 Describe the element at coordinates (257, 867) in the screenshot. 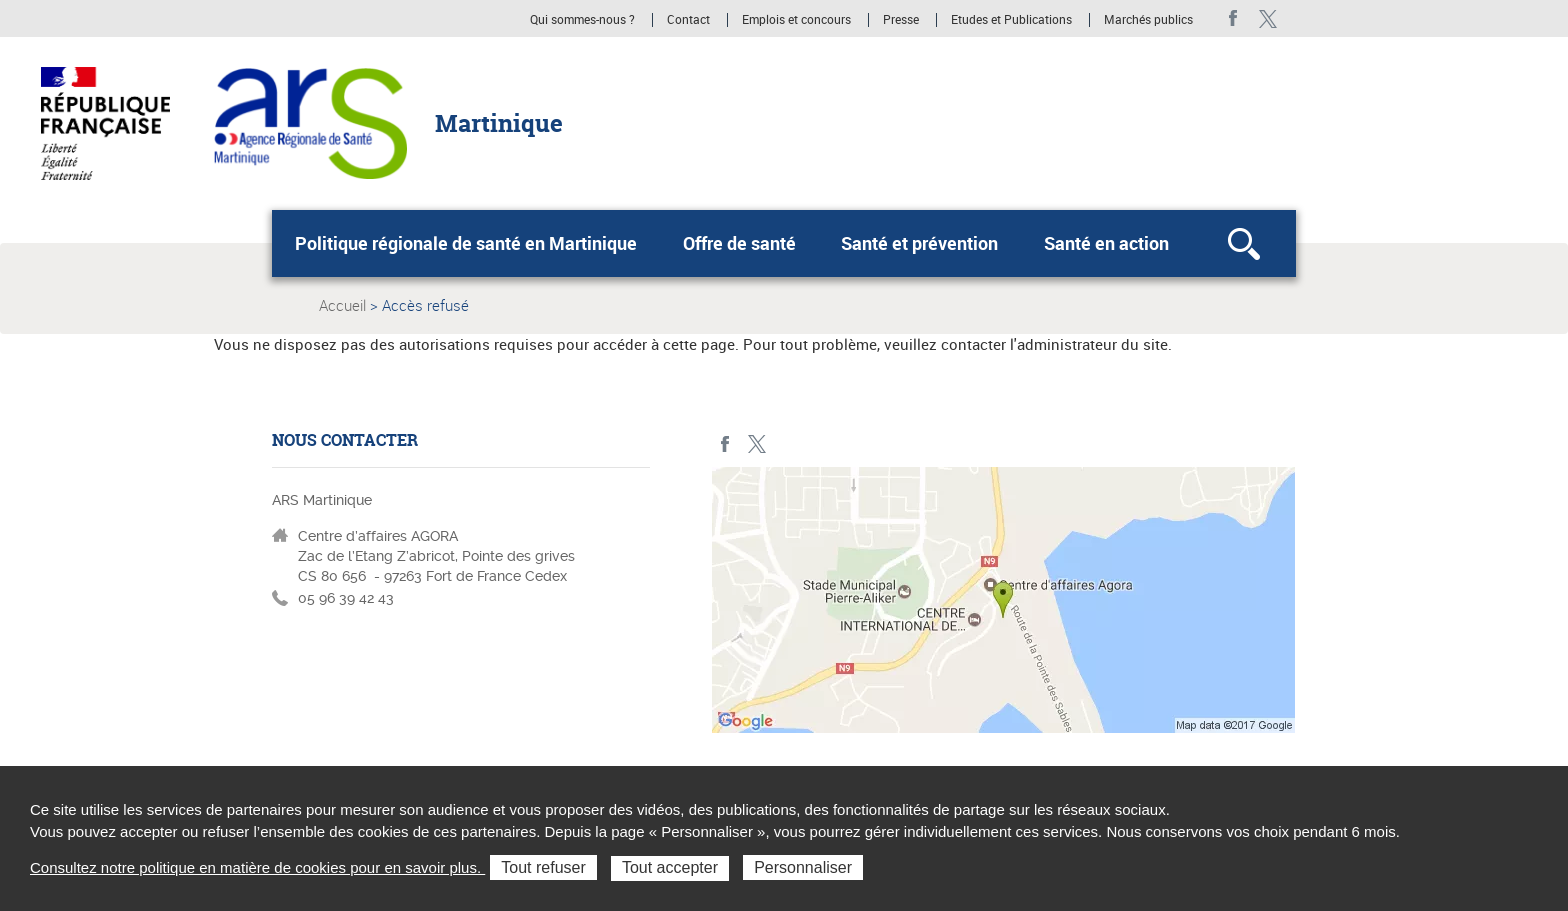

I see `Consultez notre politique en matière de cookies pour en savoir plus.` at that location.